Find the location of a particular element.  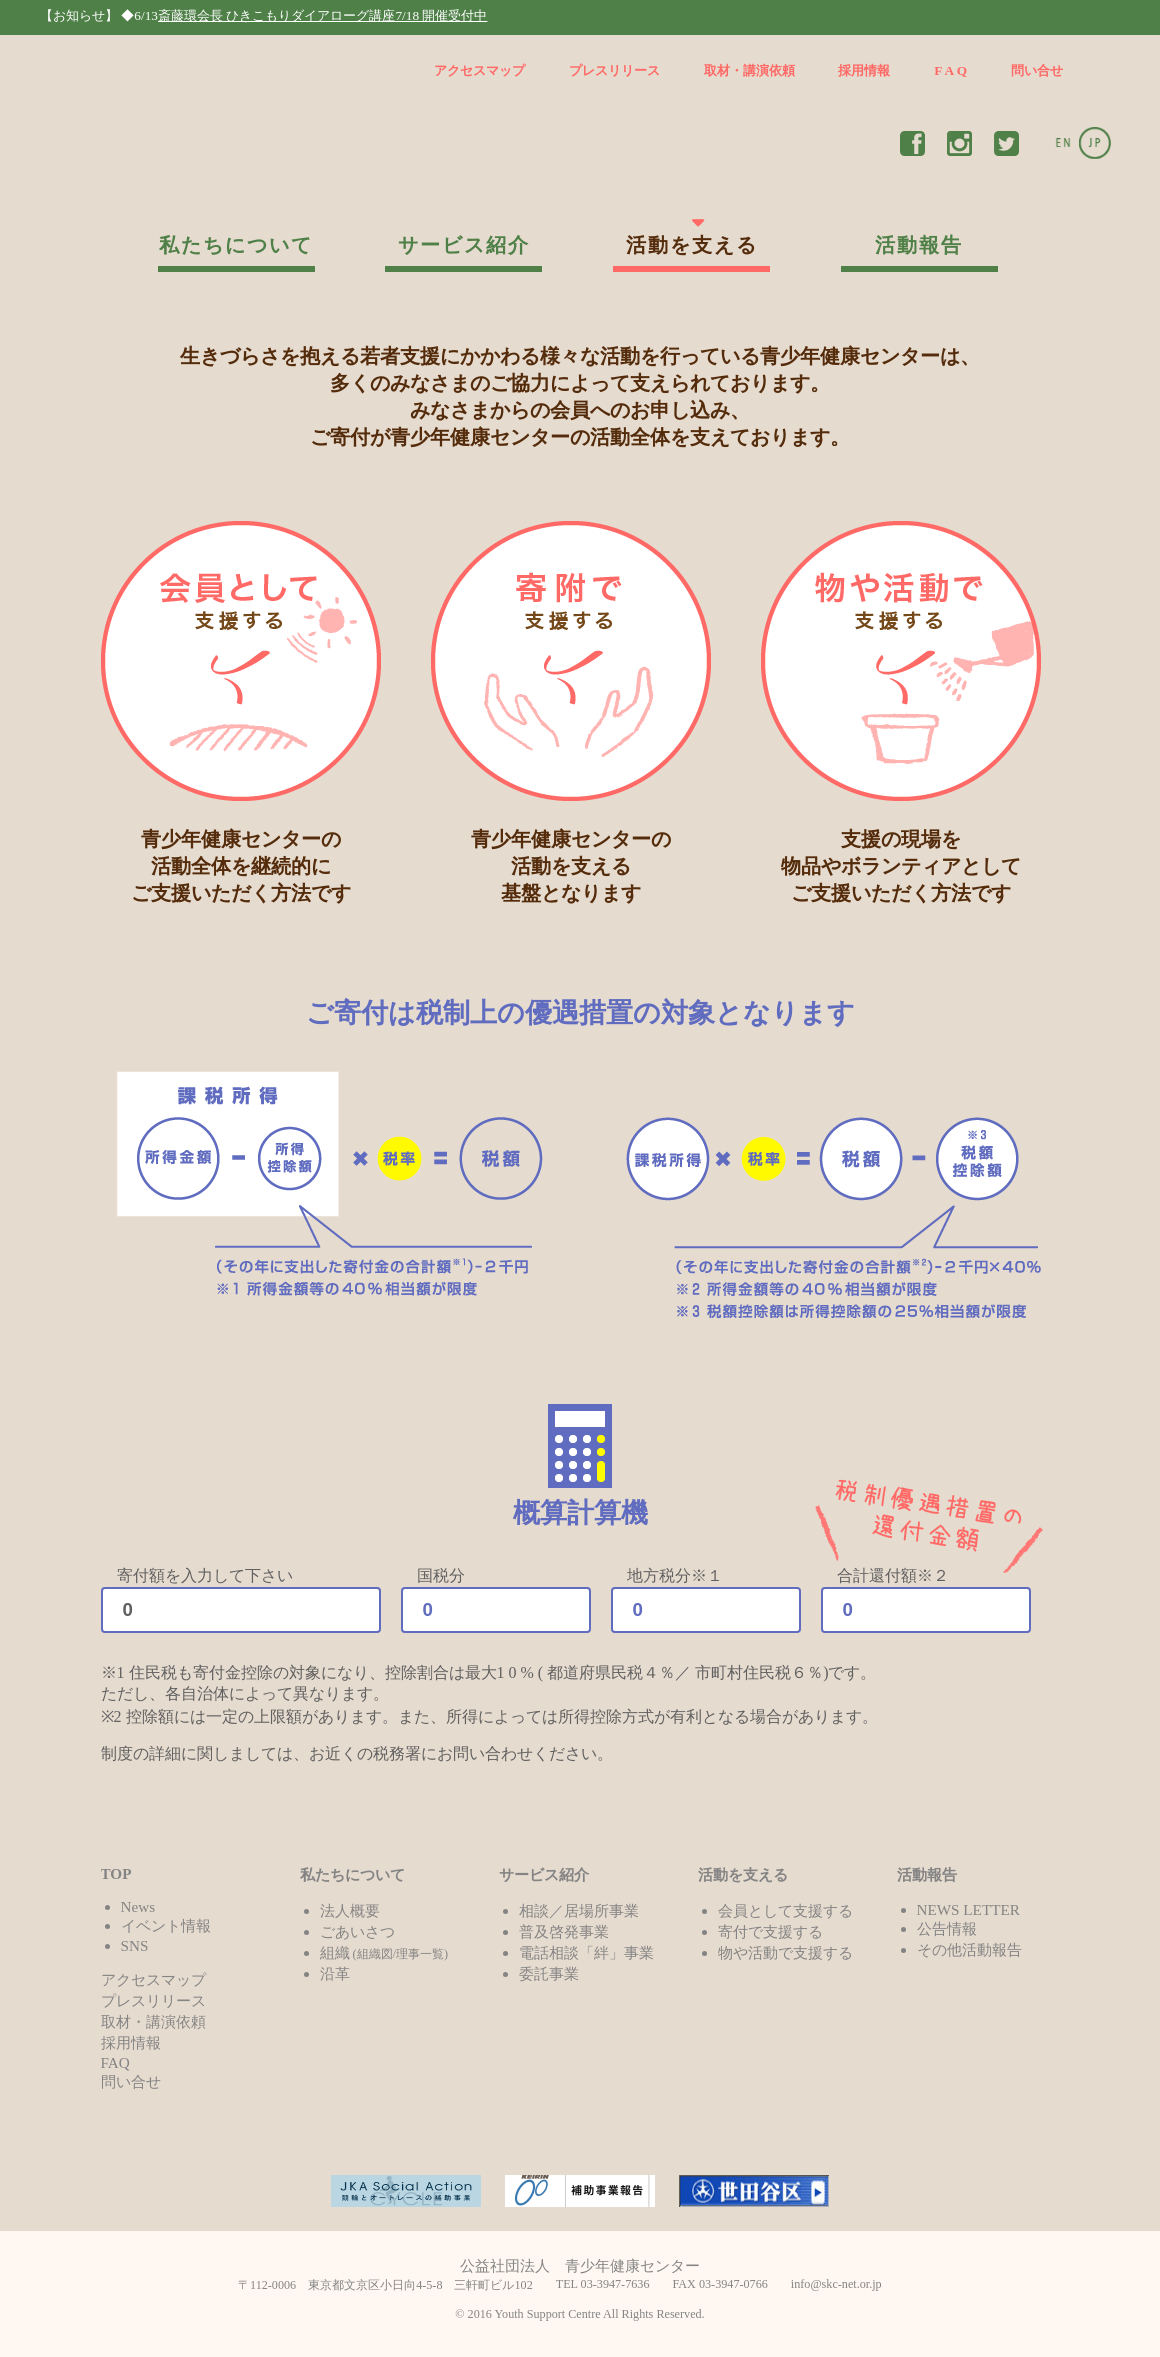

アクセスマップ is located at coordinates (479, 70).